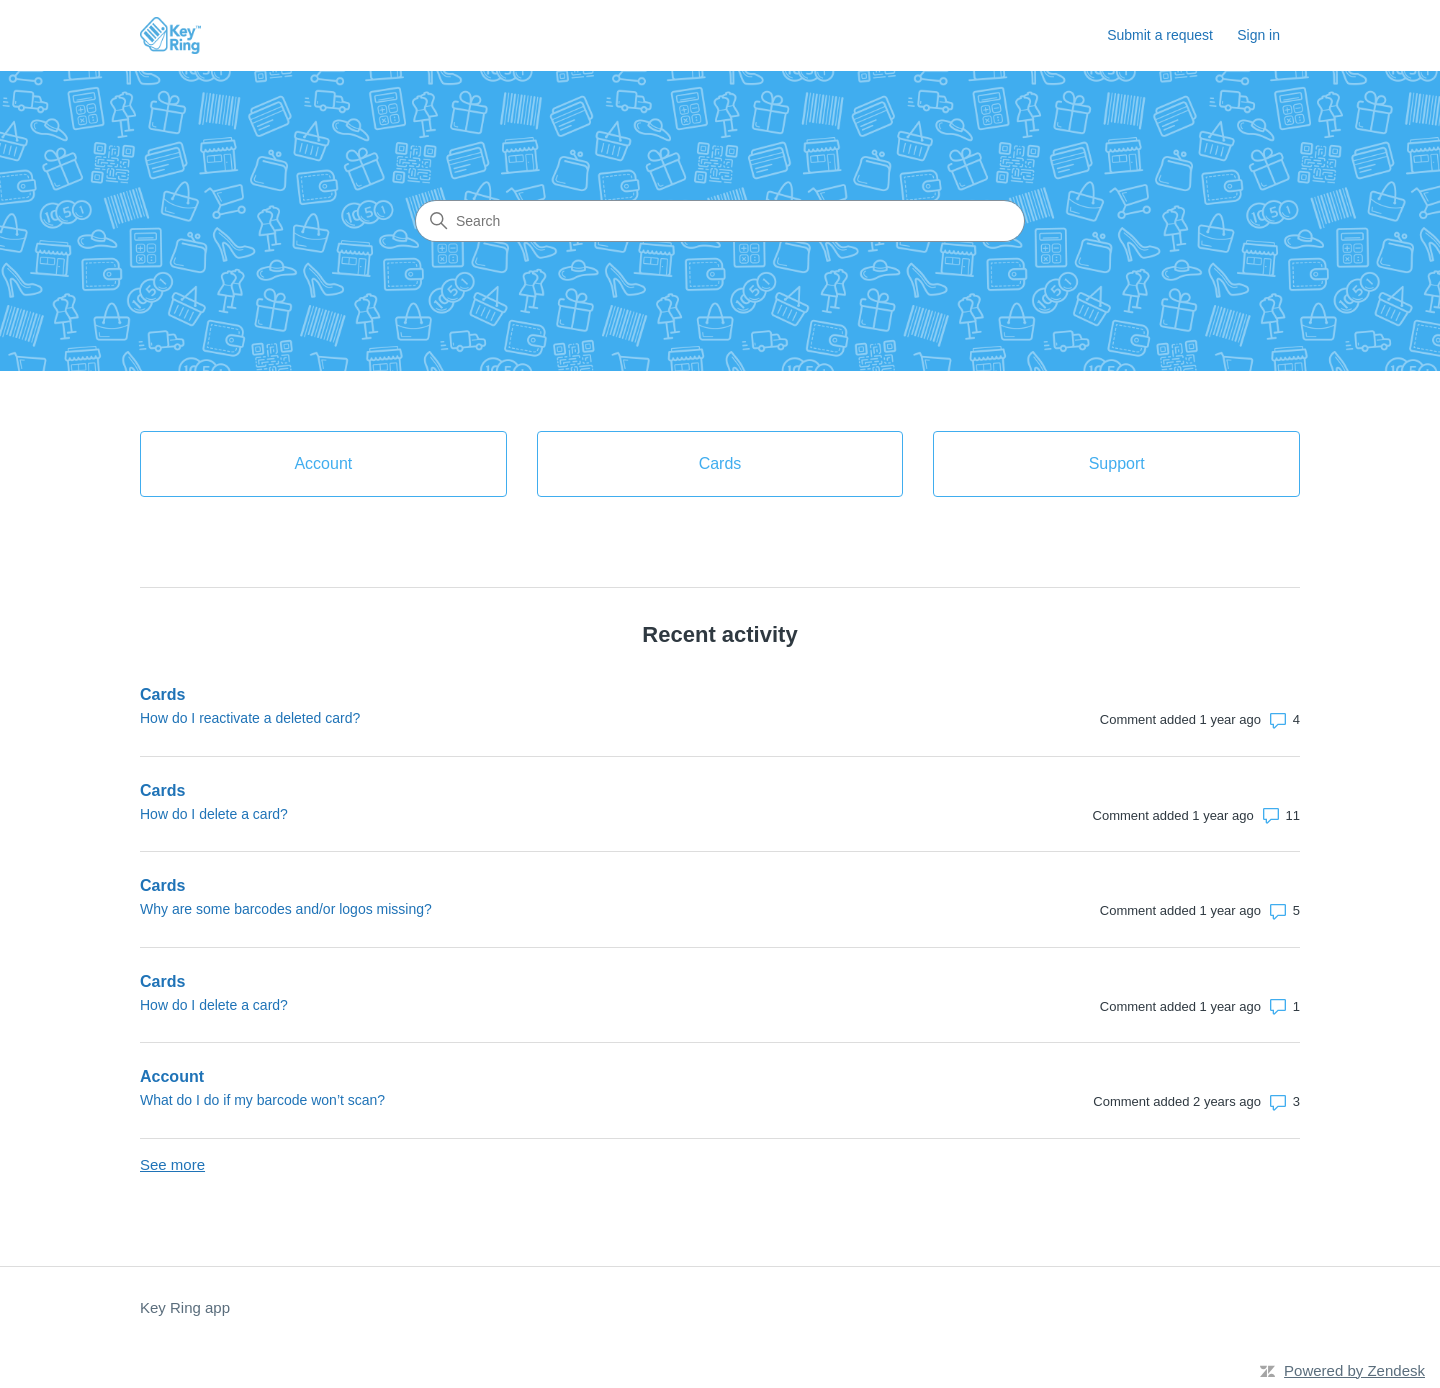 The height and width of the screenshot is (1388, 1440). What do you see at coordinates (172, 1076) in the screenshot?
I see `Account` at bounding box center [172, 1076].